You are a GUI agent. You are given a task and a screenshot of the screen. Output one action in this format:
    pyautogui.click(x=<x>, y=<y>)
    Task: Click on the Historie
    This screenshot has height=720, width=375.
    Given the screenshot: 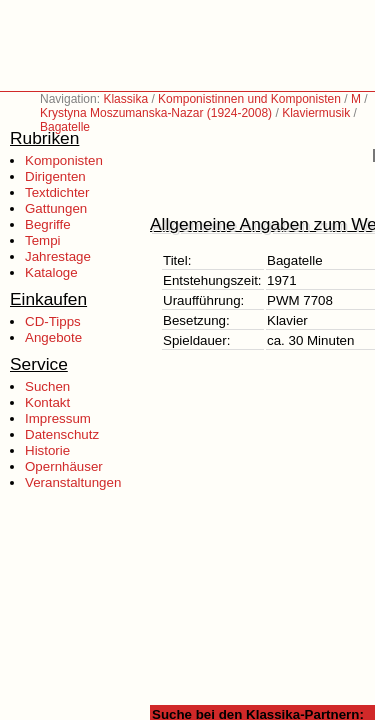 What is the action you would take?
    pyautogui.click(x=47, y=450)
    